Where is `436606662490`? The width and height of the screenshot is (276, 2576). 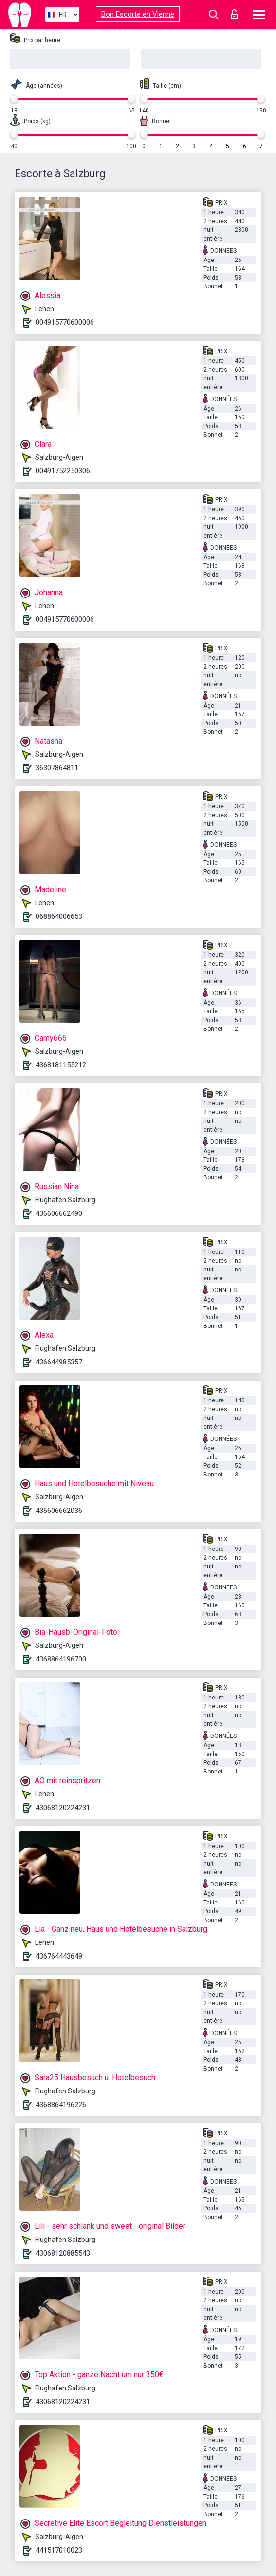
436606662490 is located at coordinates (59, 1213).